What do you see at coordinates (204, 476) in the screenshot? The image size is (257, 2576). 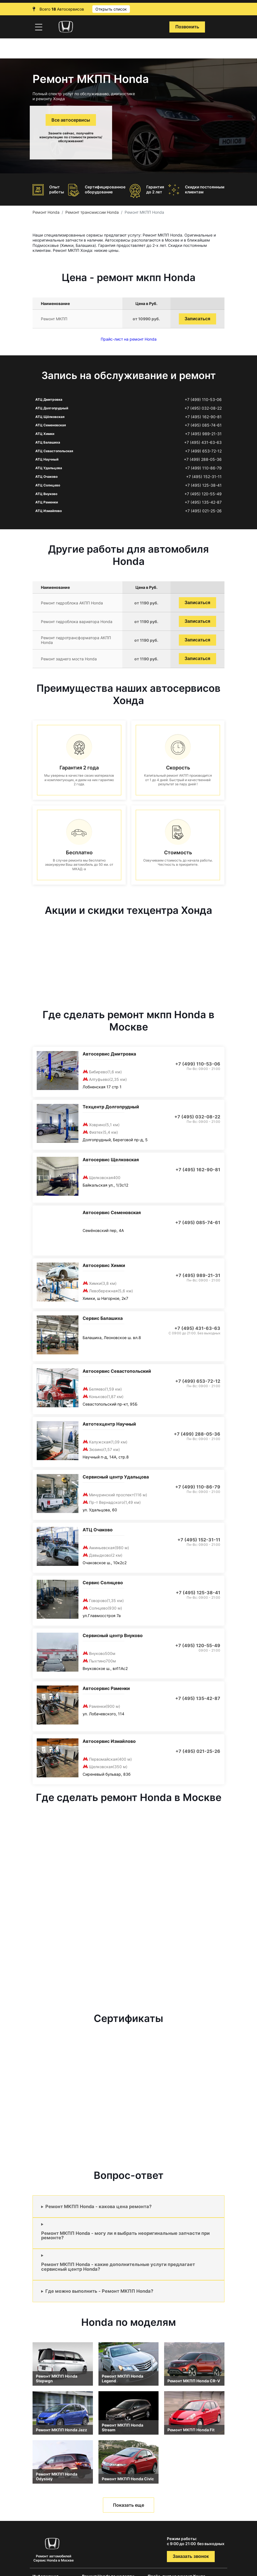 I see `+7 (495) 152-31-11` at bounding box center [204, 476].